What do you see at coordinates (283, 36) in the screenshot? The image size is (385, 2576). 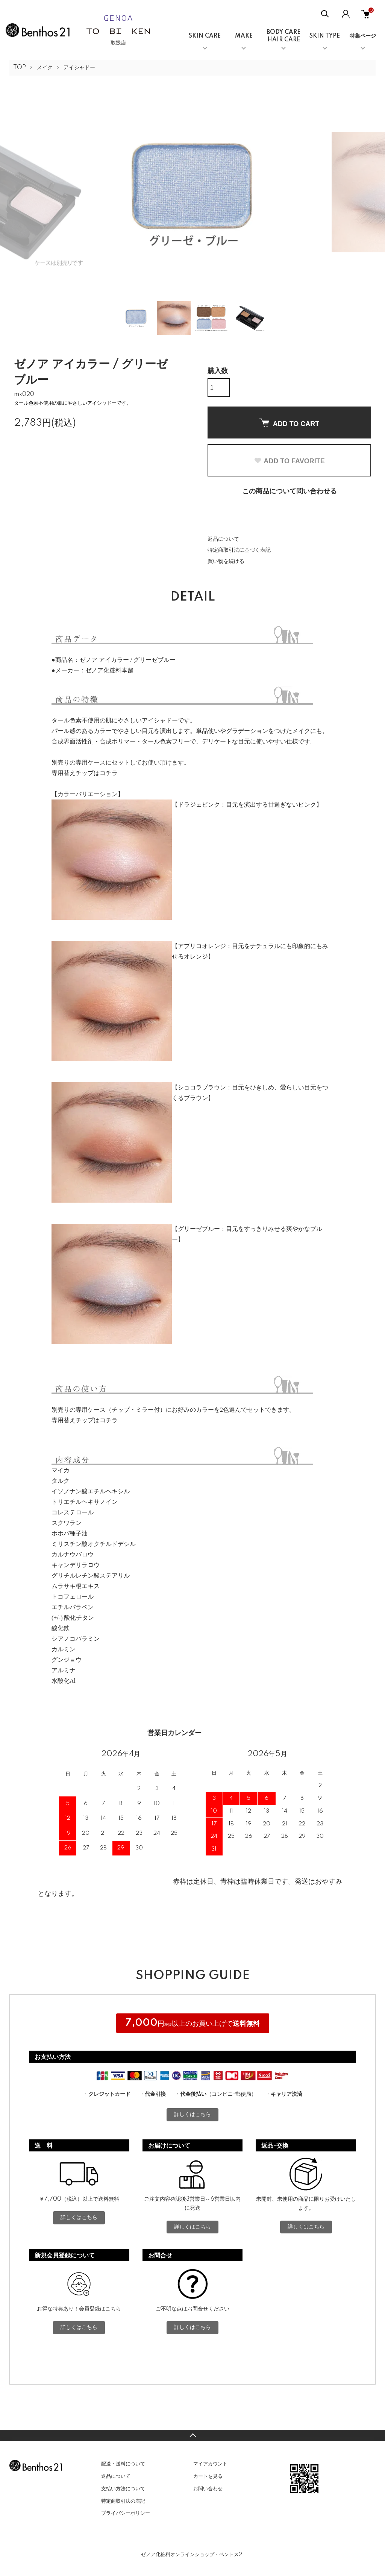 I see `BODY CAREHAIR CARE` at bounding box center [283, 36].